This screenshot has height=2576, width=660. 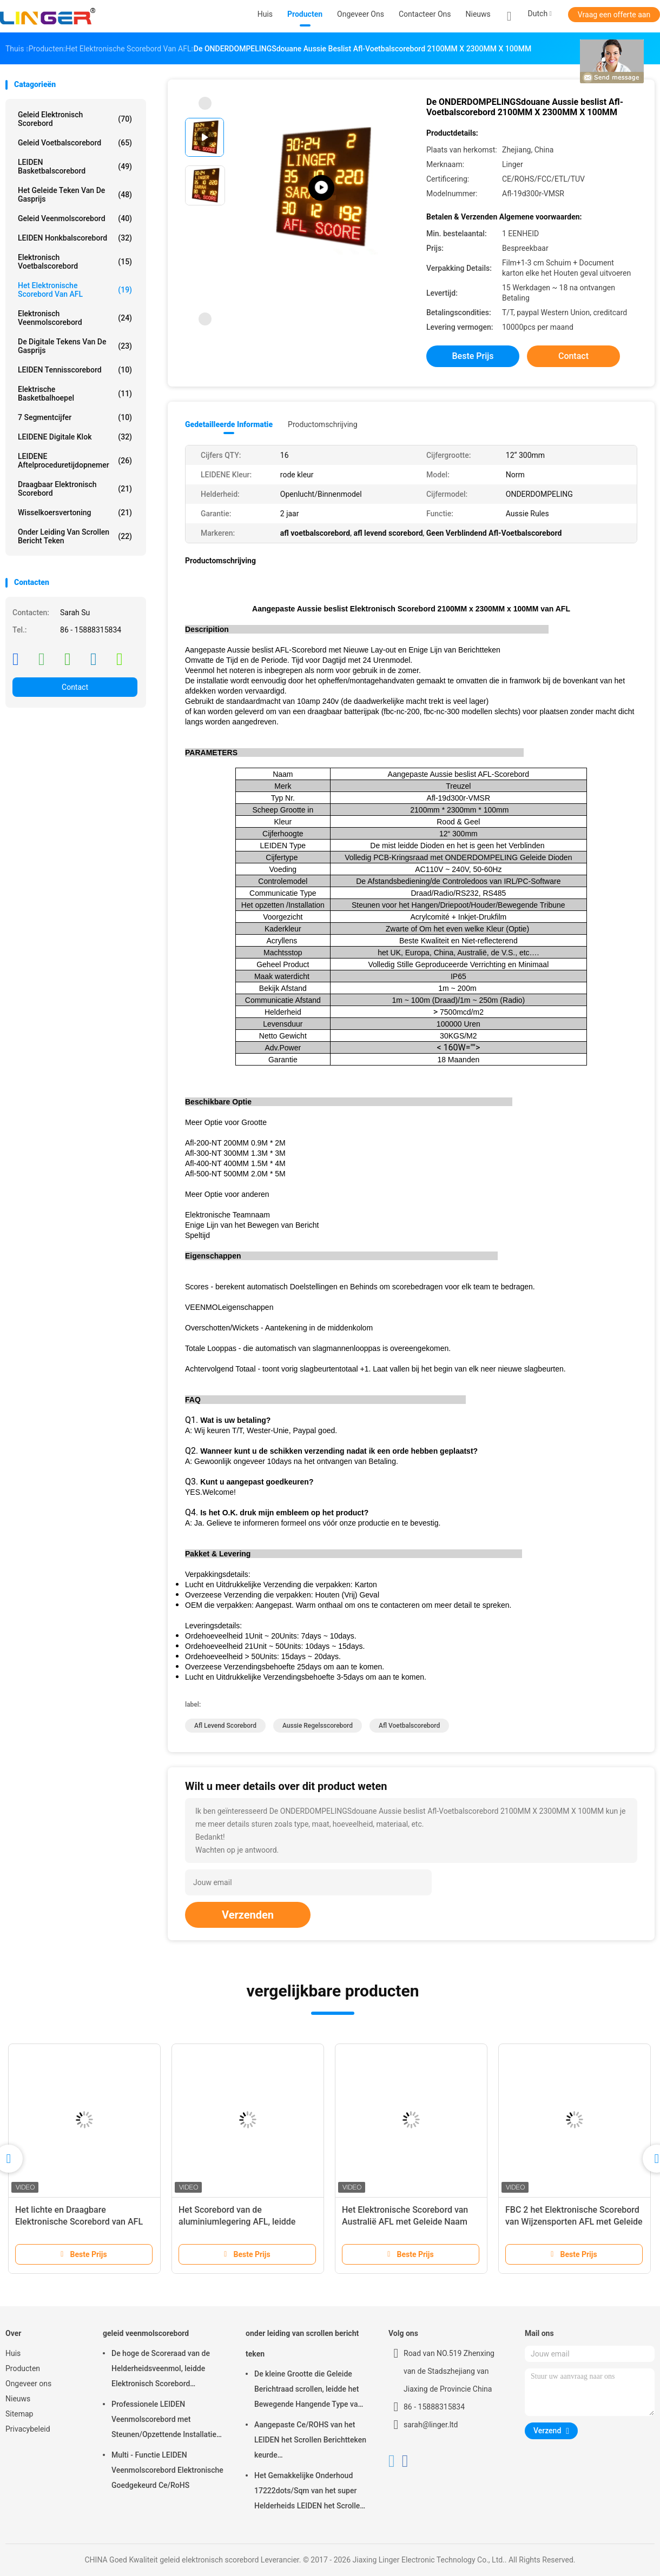 I want to click on afl levend scorebord, so click(x=225, y=1725).